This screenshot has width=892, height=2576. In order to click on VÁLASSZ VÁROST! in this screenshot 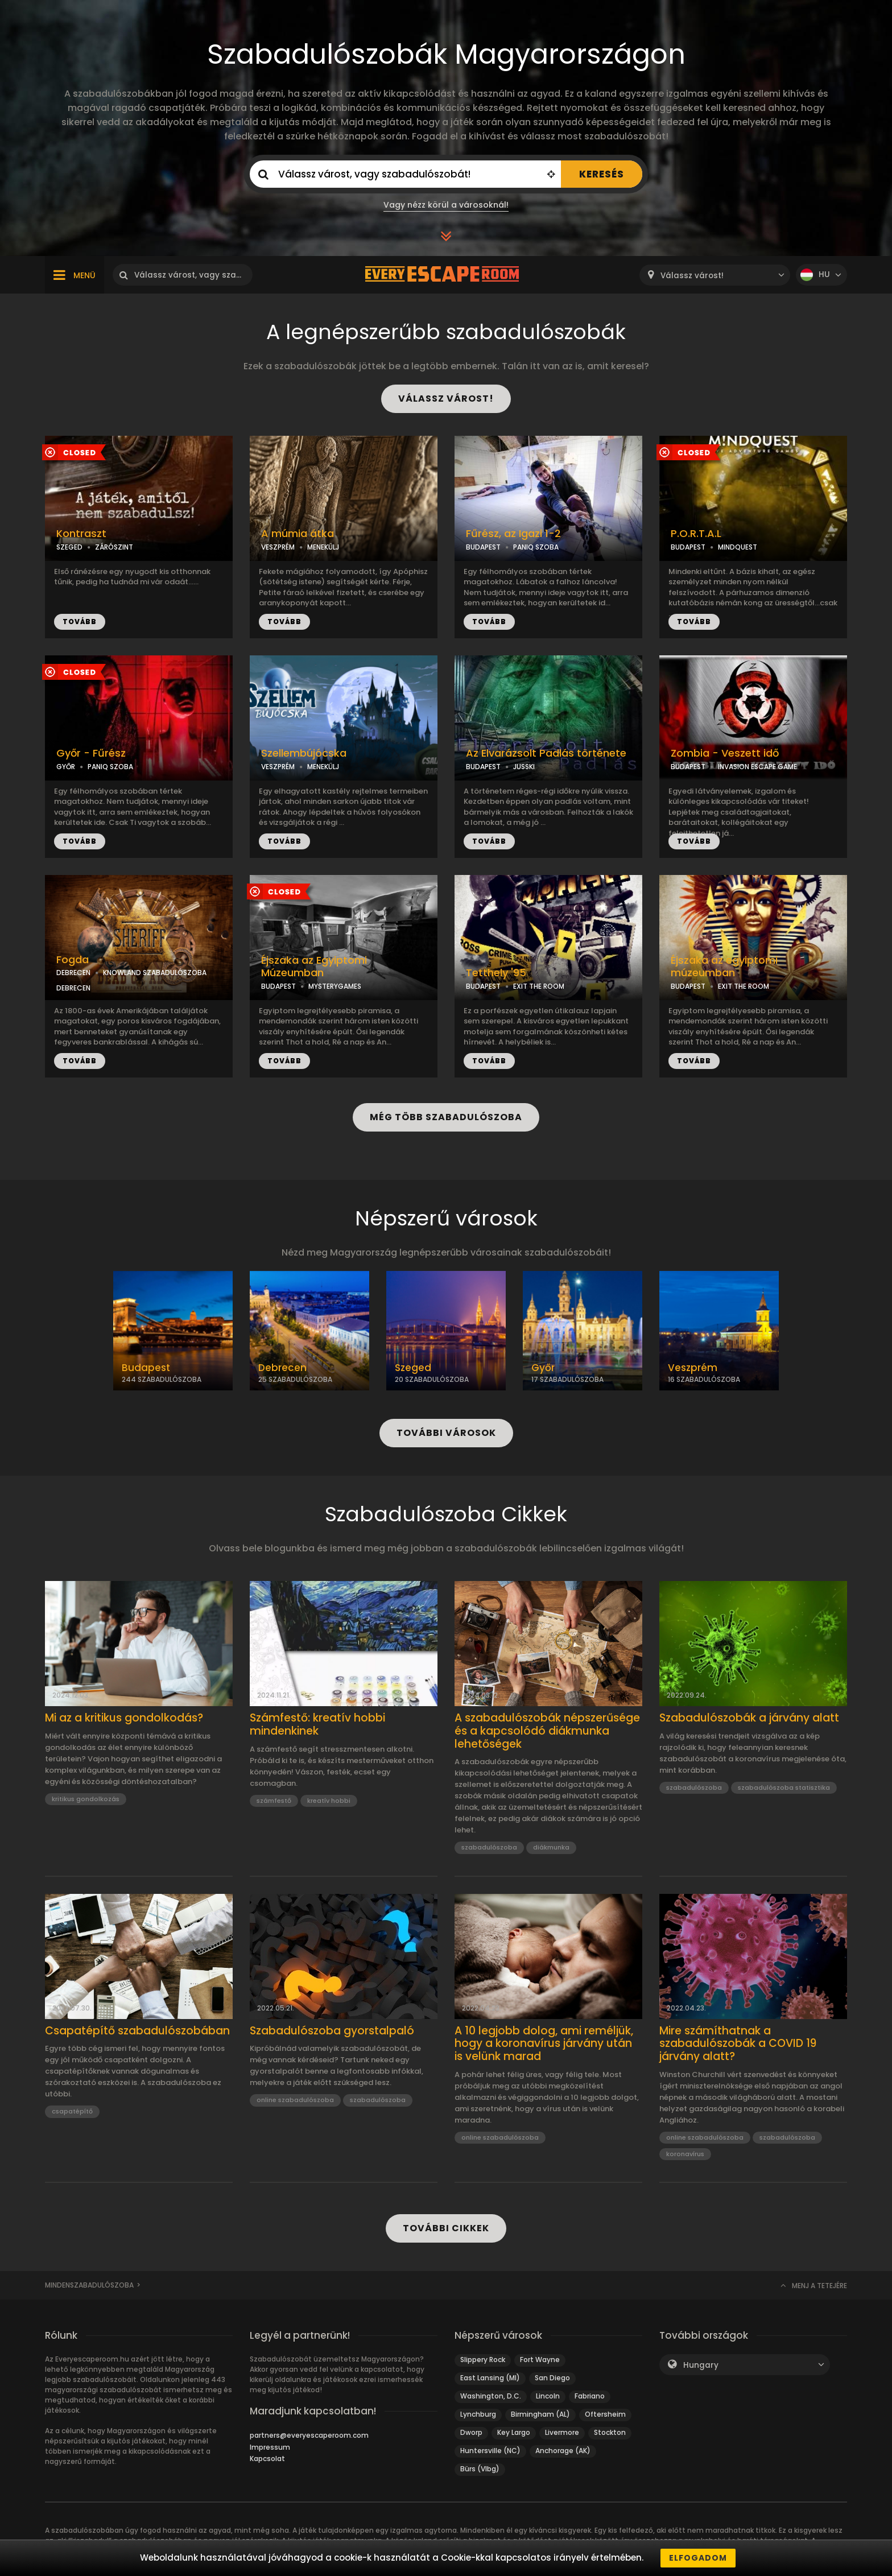, I will do `click(446, 398)`.